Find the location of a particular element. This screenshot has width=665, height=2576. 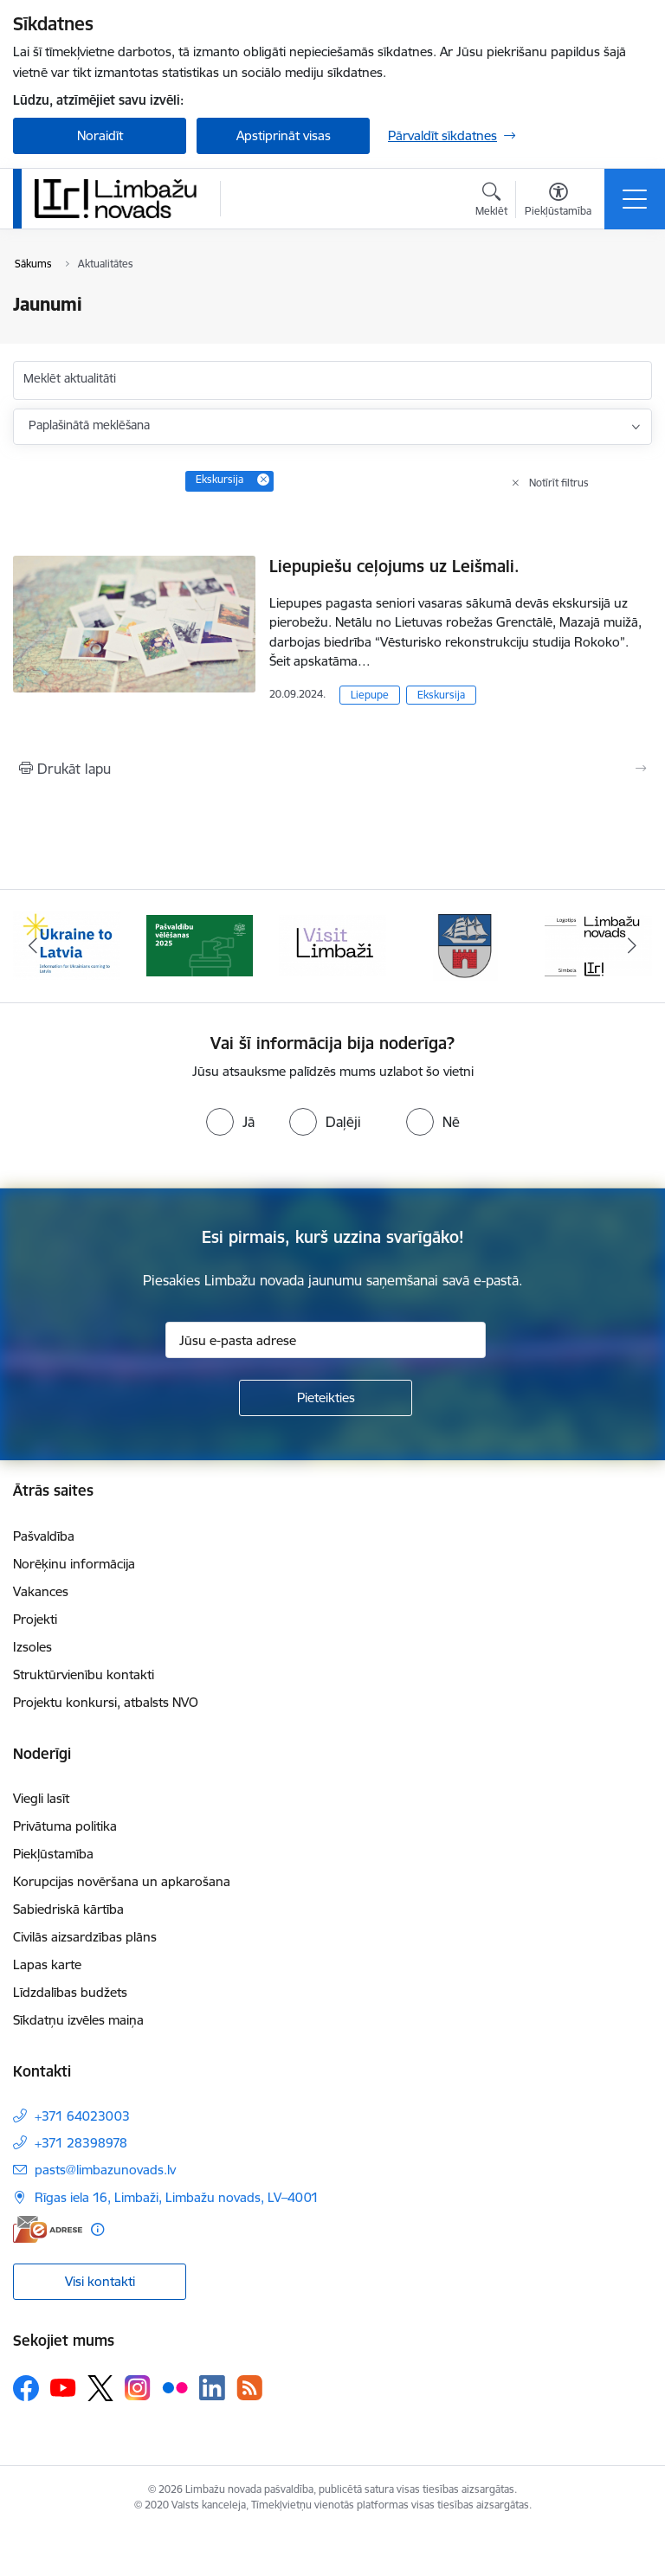

[Atvērt izvēlni, lai mainītu fonta lielumu vai lappuses kontrastu] is located at coordinates (558, 201).